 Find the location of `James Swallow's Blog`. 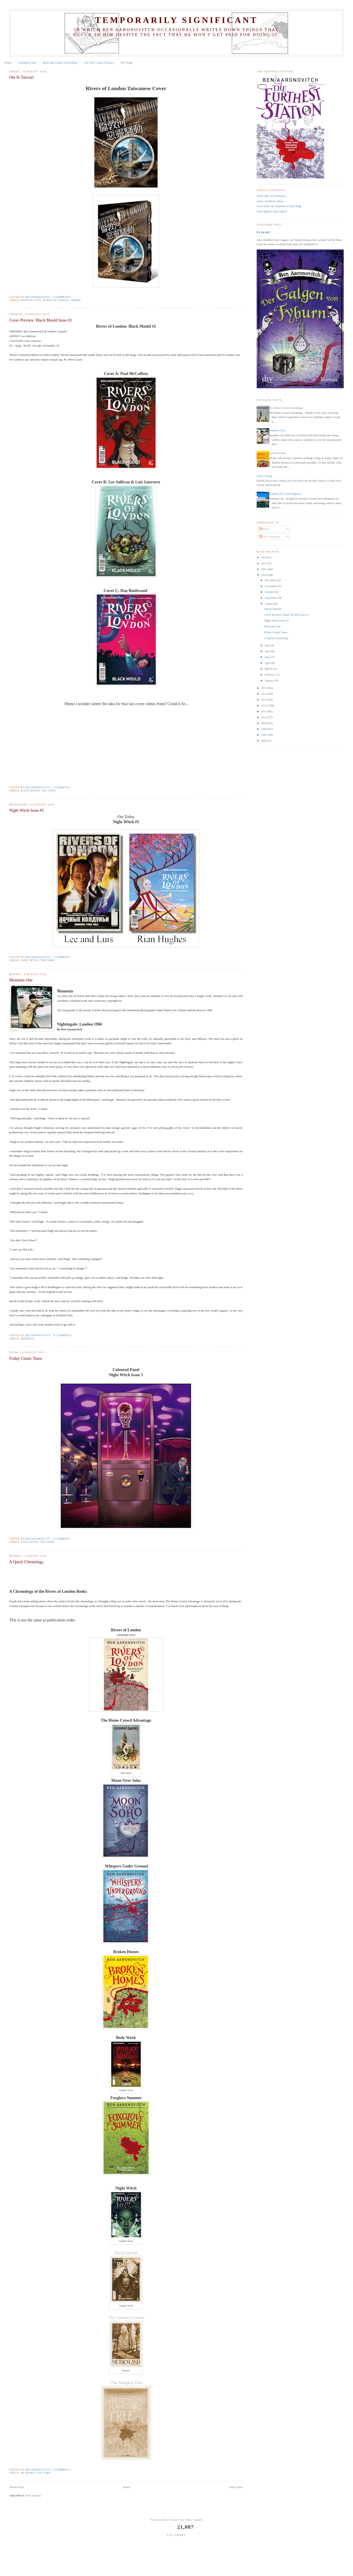

James Swallow's Blog is located at coordinates (270, 201).